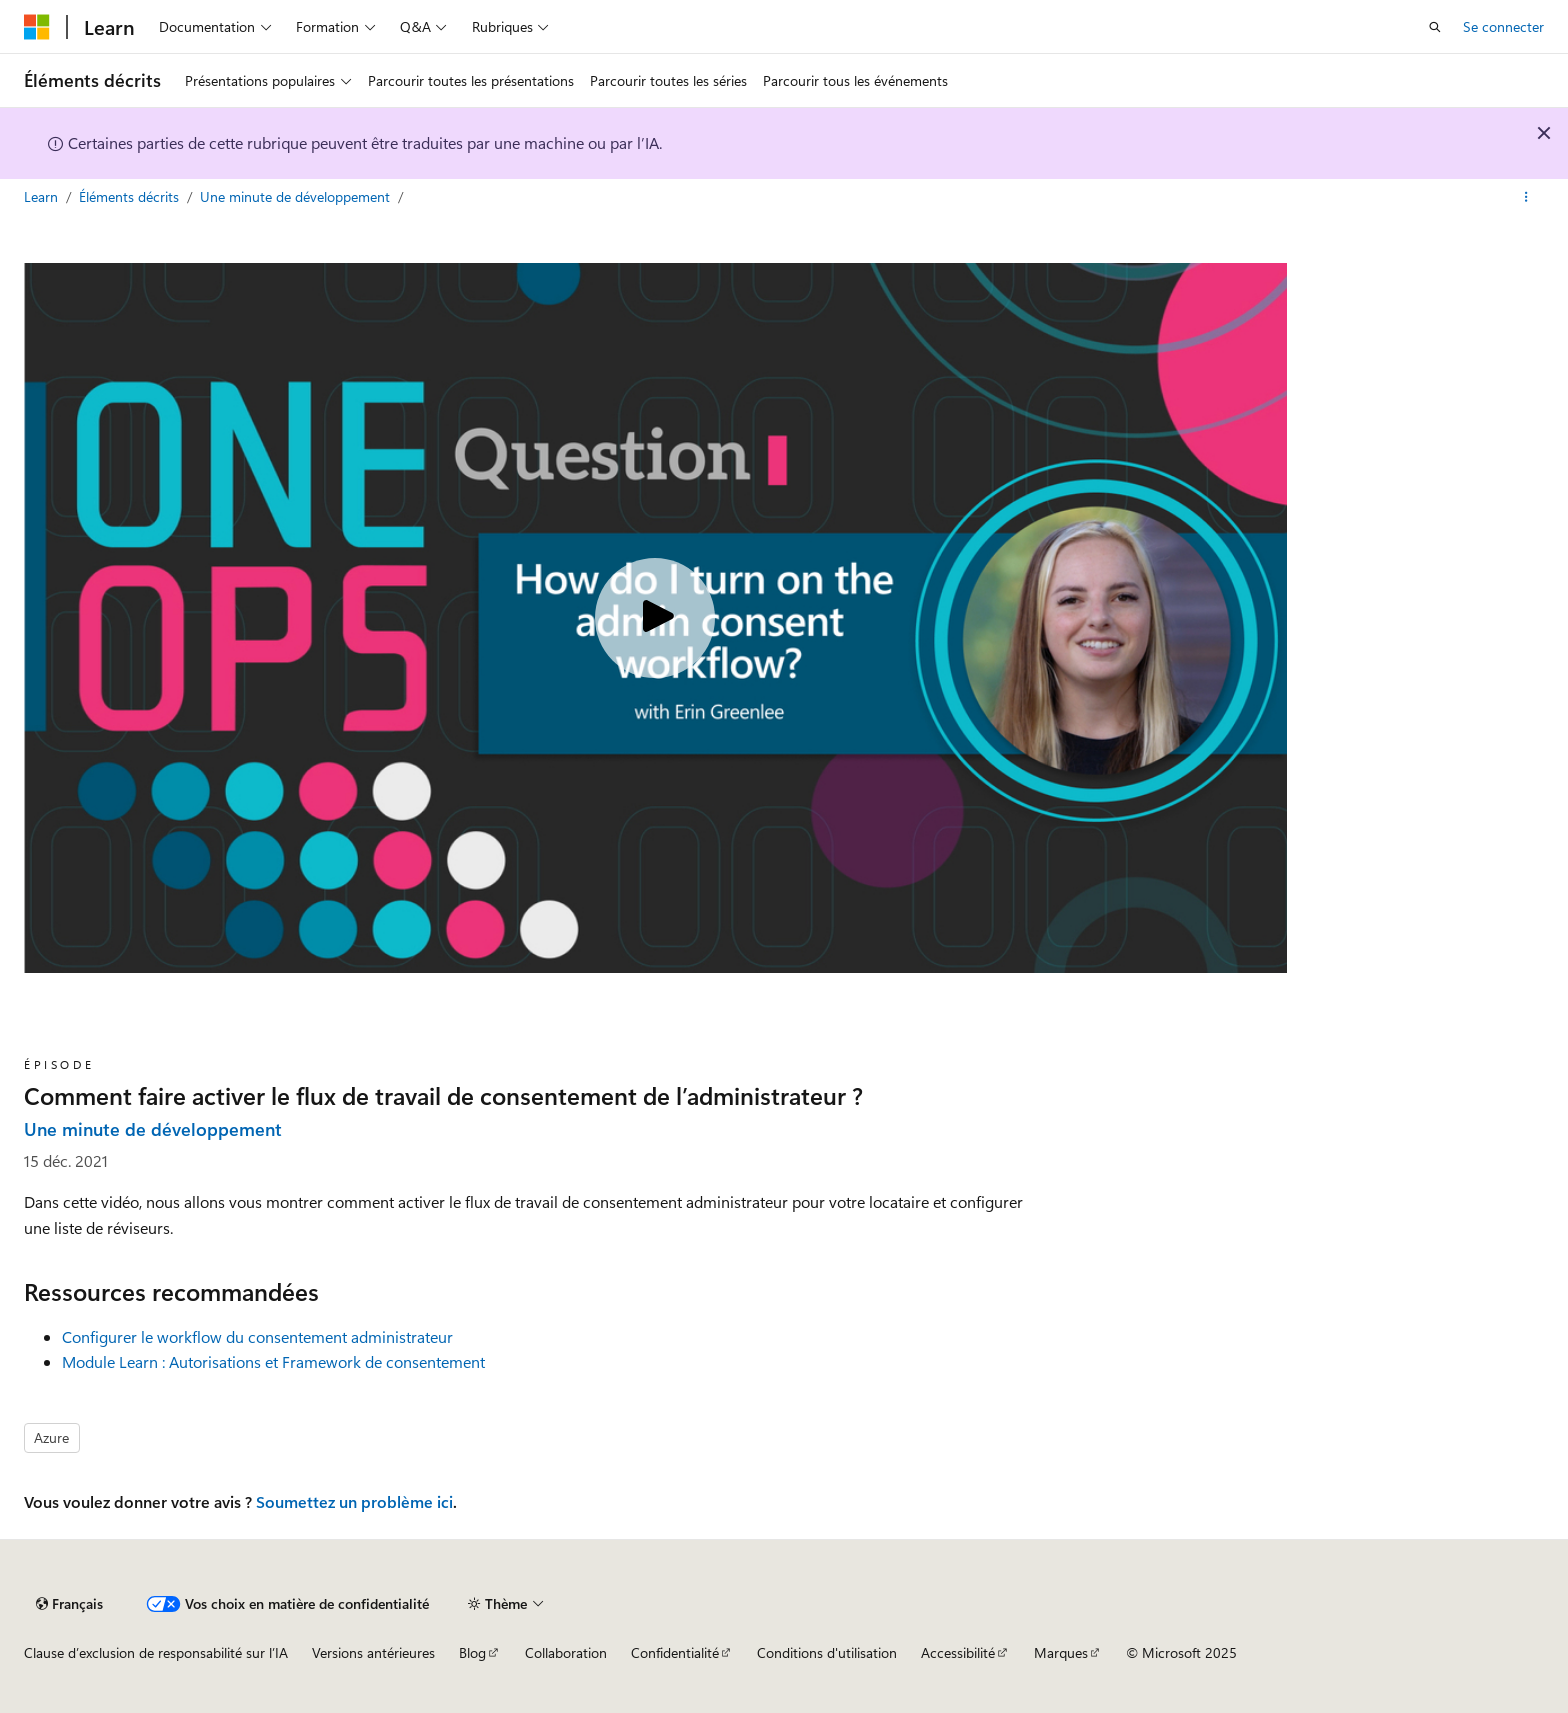 The height and width of the screenshot is (1713, 1568). Describe the element at coordinates (1061, 1652) in the screenshot. I see `Marques` at that location.